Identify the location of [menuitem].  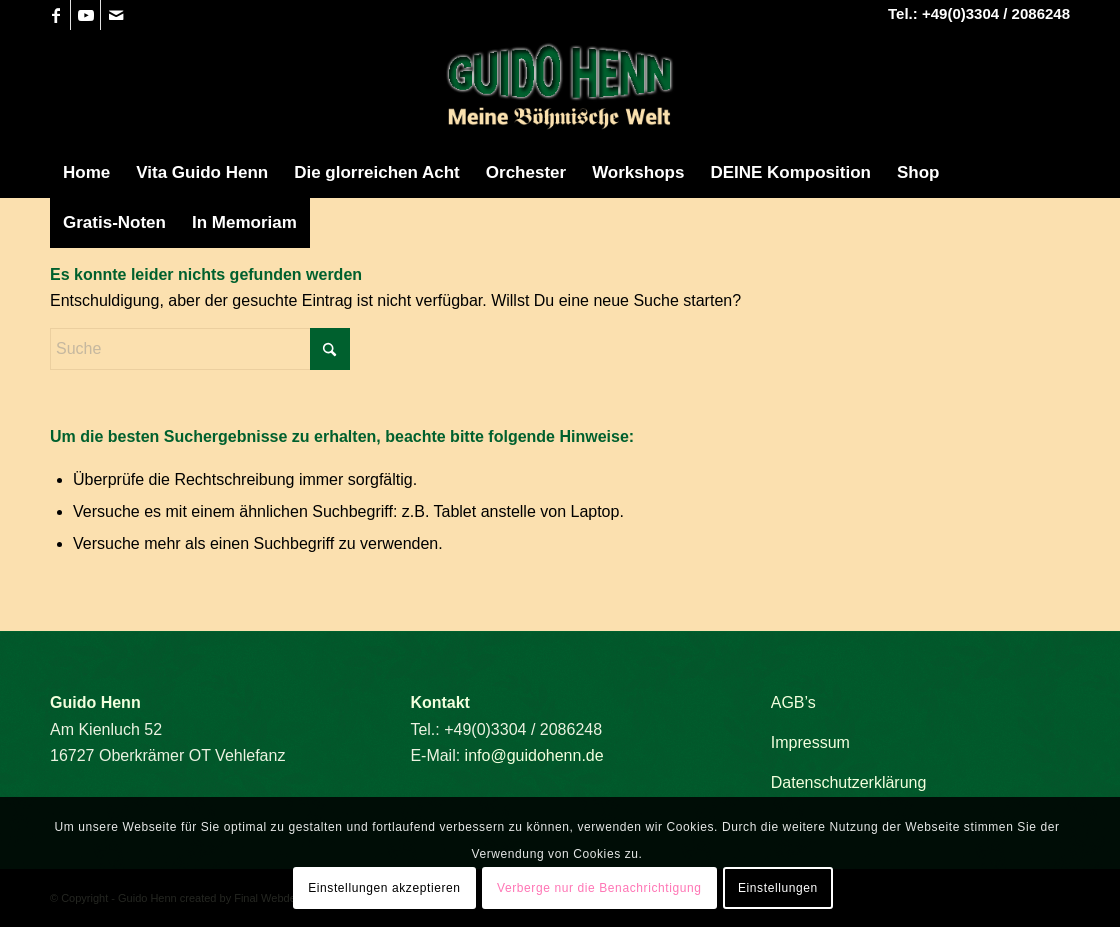
(86, 173).